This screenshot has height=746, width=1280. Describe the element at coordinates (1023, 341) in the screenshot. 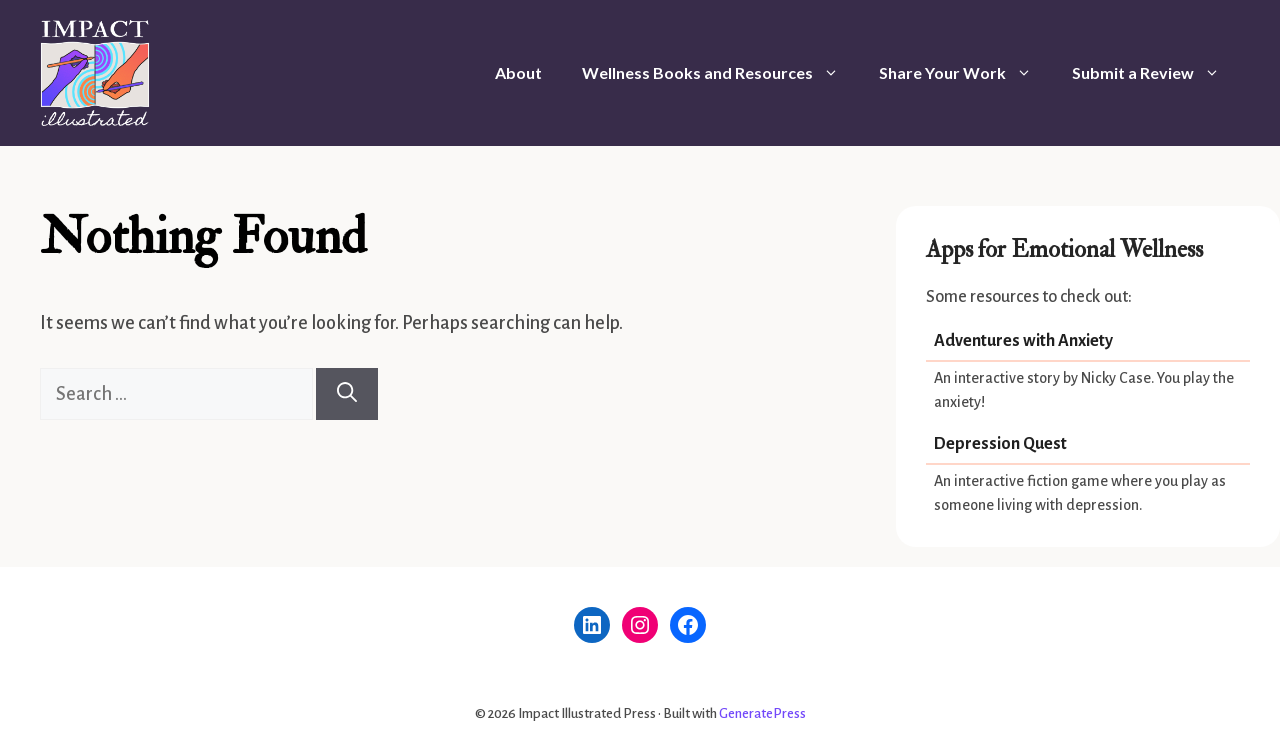

I see `Adventures with Anxiety` at that location.